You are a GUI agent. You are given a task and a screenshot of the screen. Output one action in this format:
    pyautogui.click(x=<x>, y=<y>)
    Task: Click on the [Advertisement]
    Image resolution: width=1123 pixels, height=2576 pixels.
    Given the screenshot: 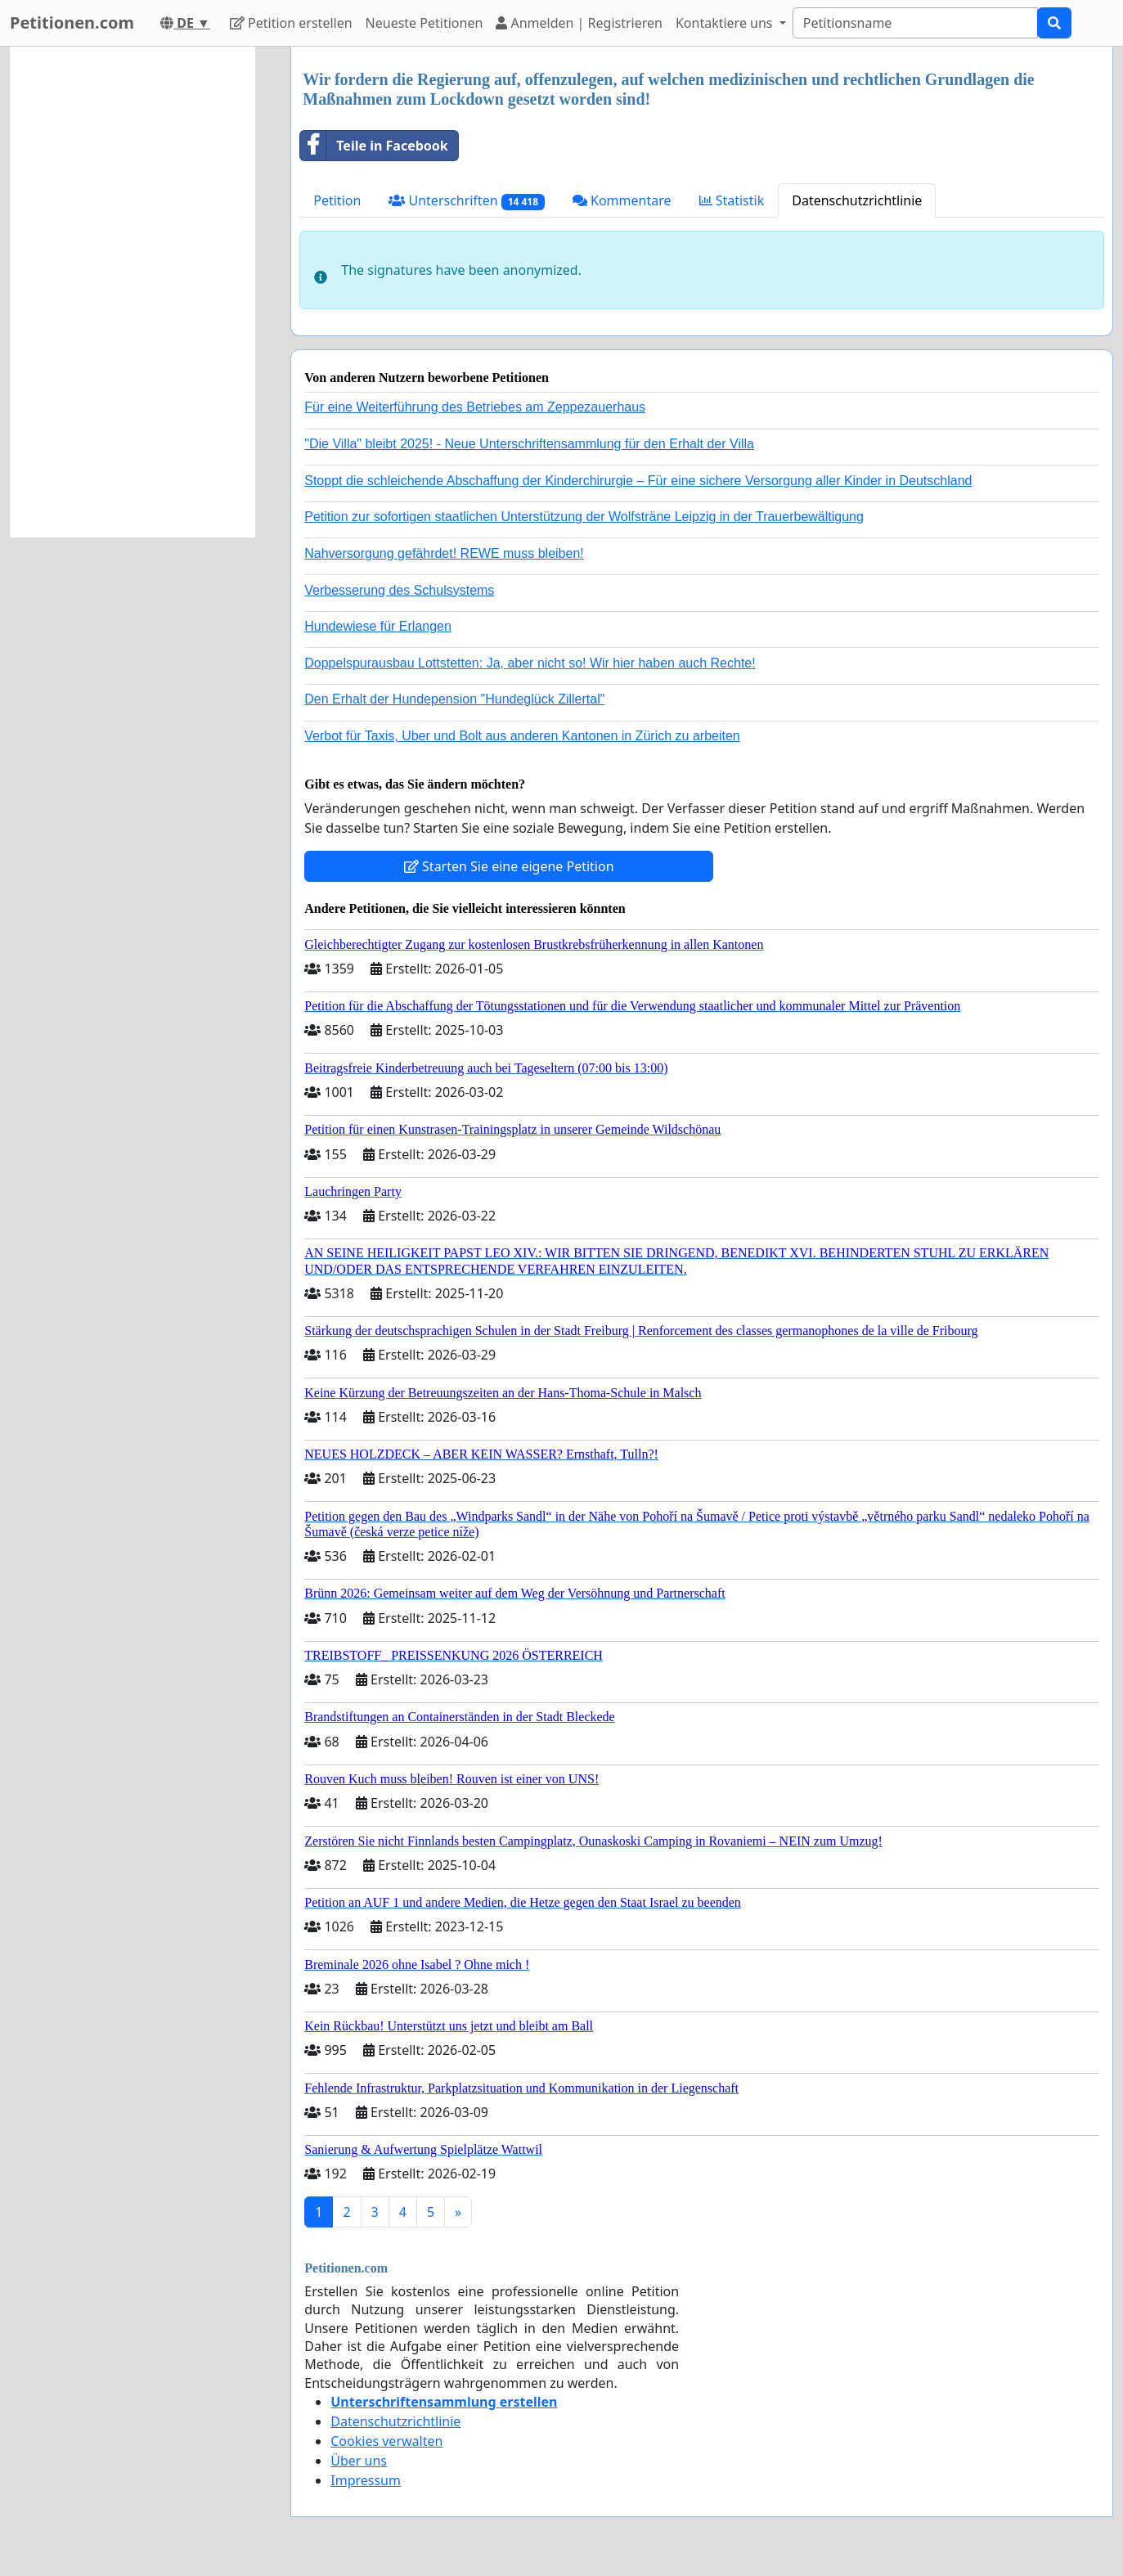 What is the action you would take?
    pyautogui.click(x=132, y=292)
    